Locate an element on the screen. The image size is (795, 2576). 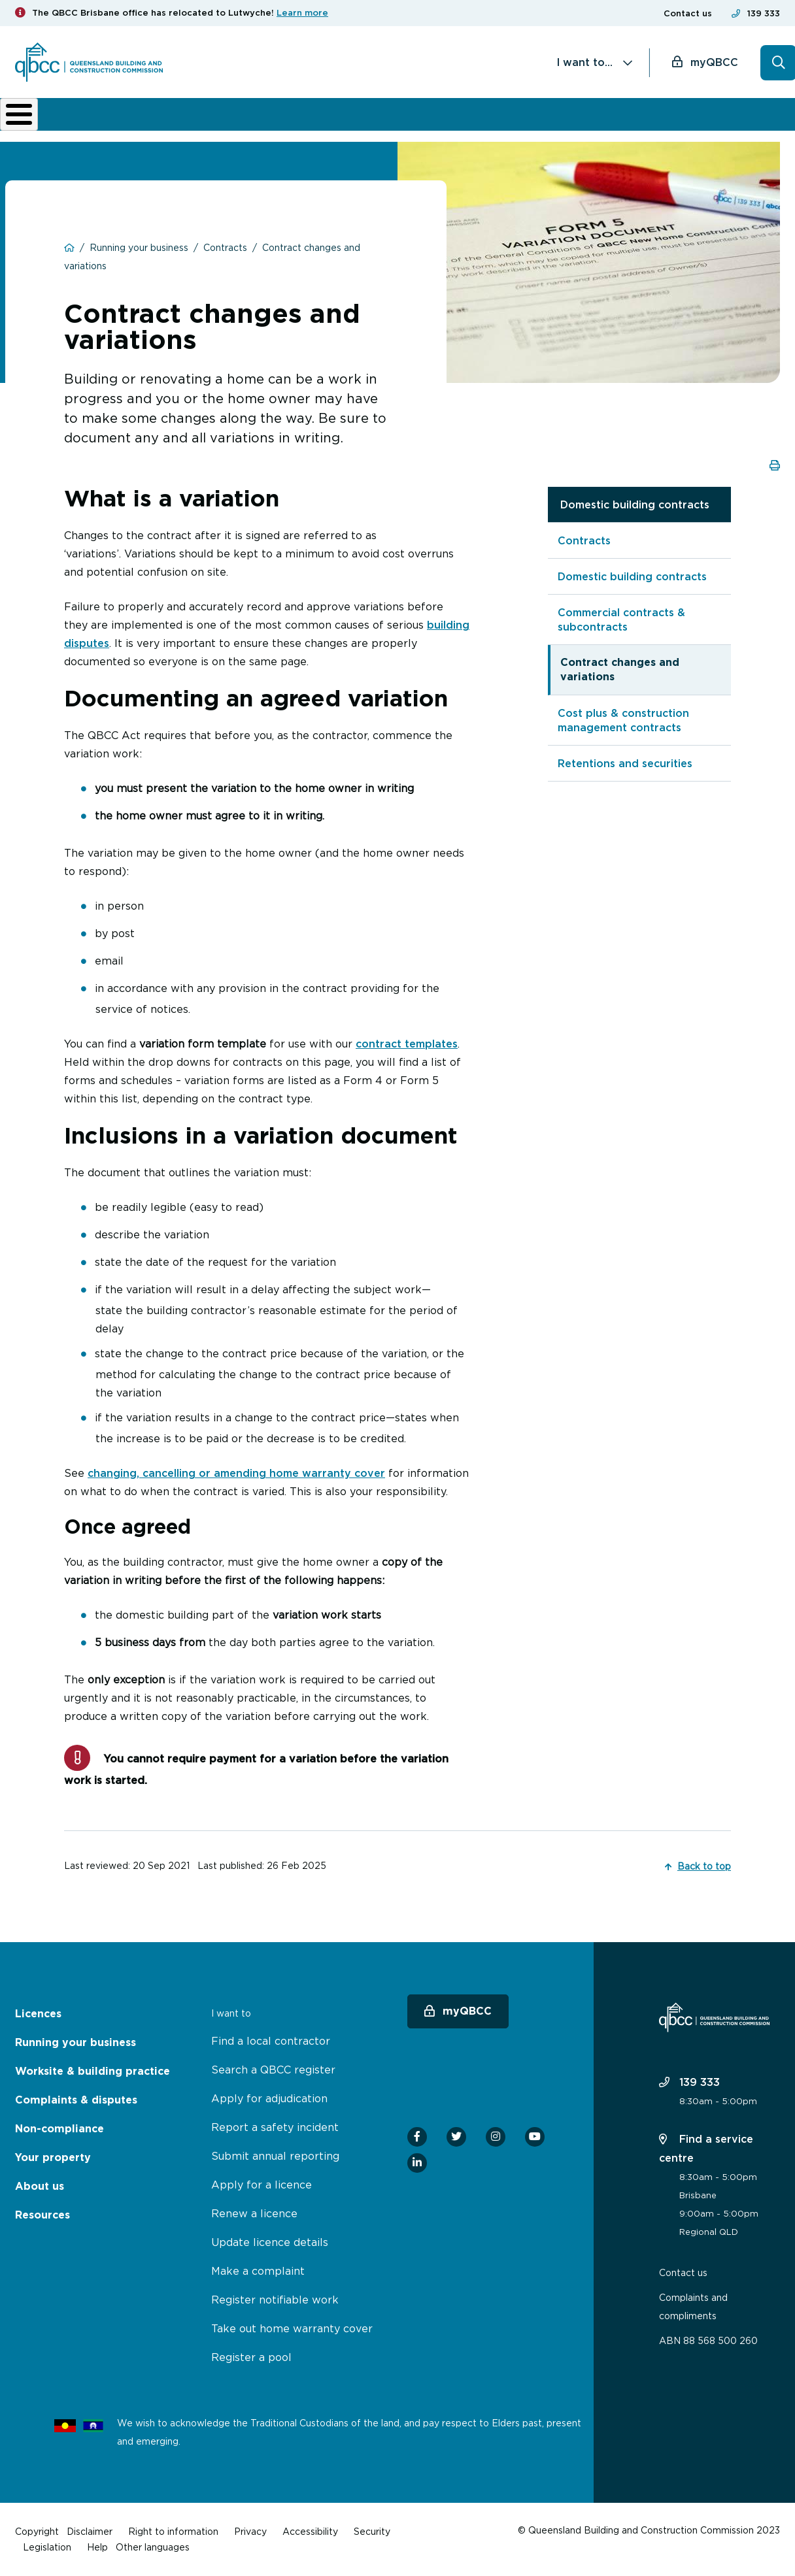
Right to information is located at coordinates (173, 2531).